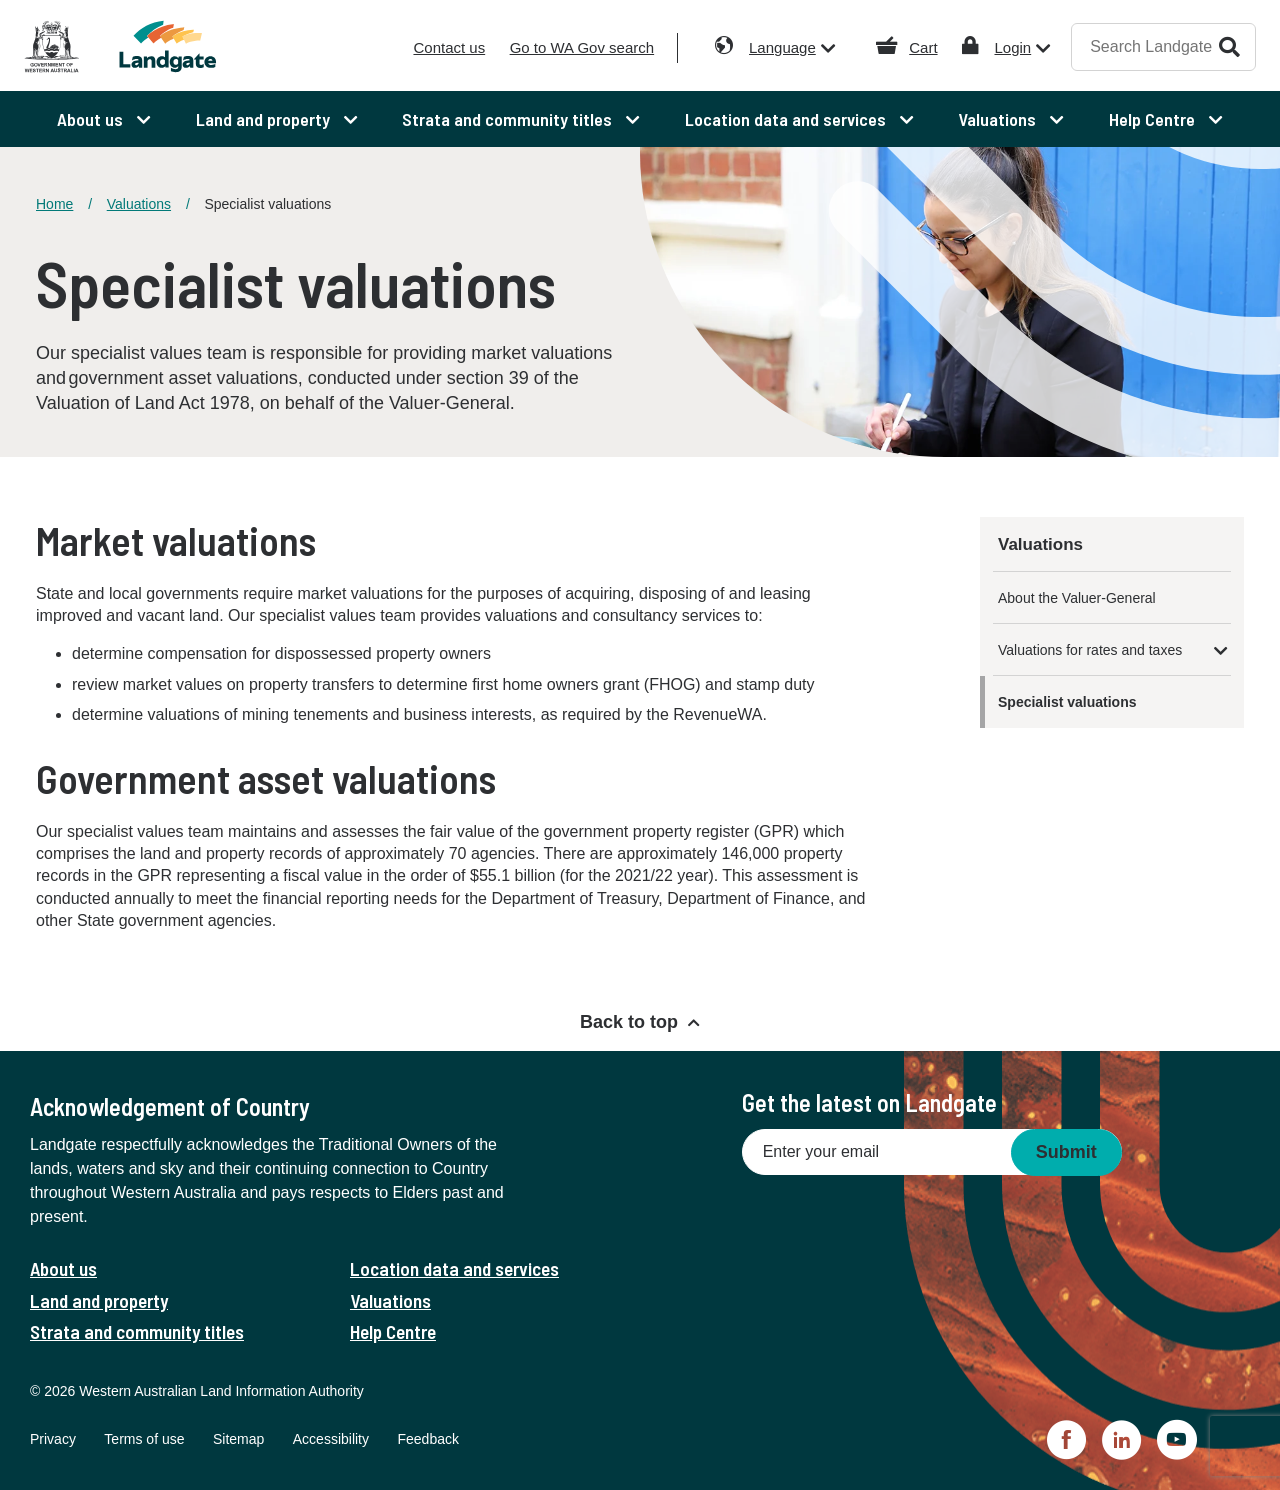 The height and width of the screenshot is (1490, 1280). I want to click on Go to WA Gov search, so click(582, 47).